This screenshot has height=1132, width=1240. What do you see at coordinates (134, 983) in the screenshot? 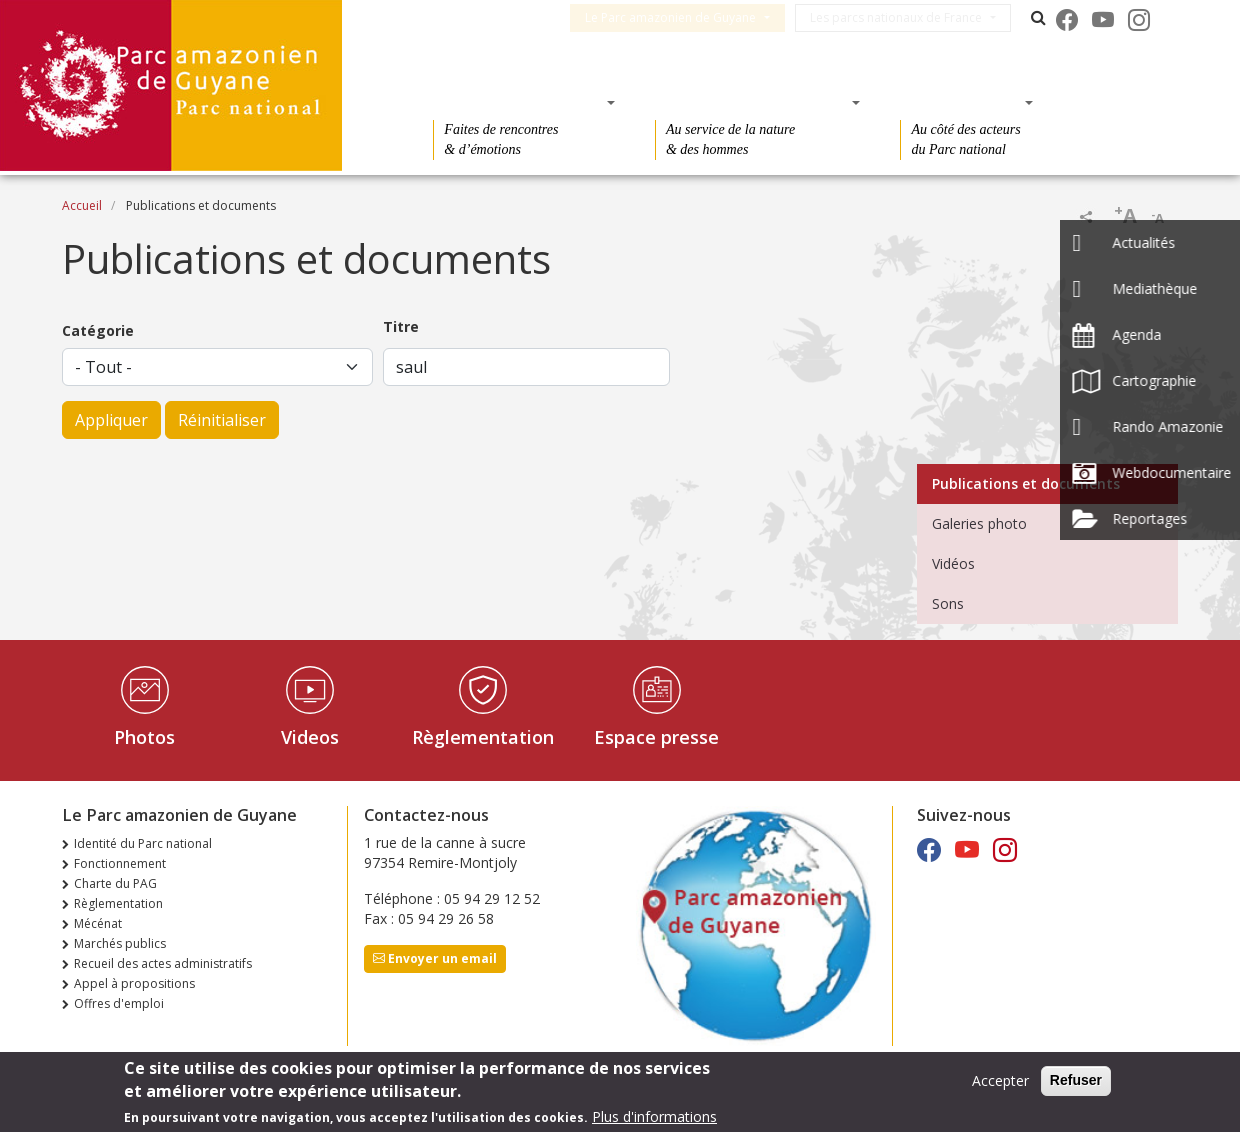
I see `Appel à propositions` at bounding box center [134, 983].